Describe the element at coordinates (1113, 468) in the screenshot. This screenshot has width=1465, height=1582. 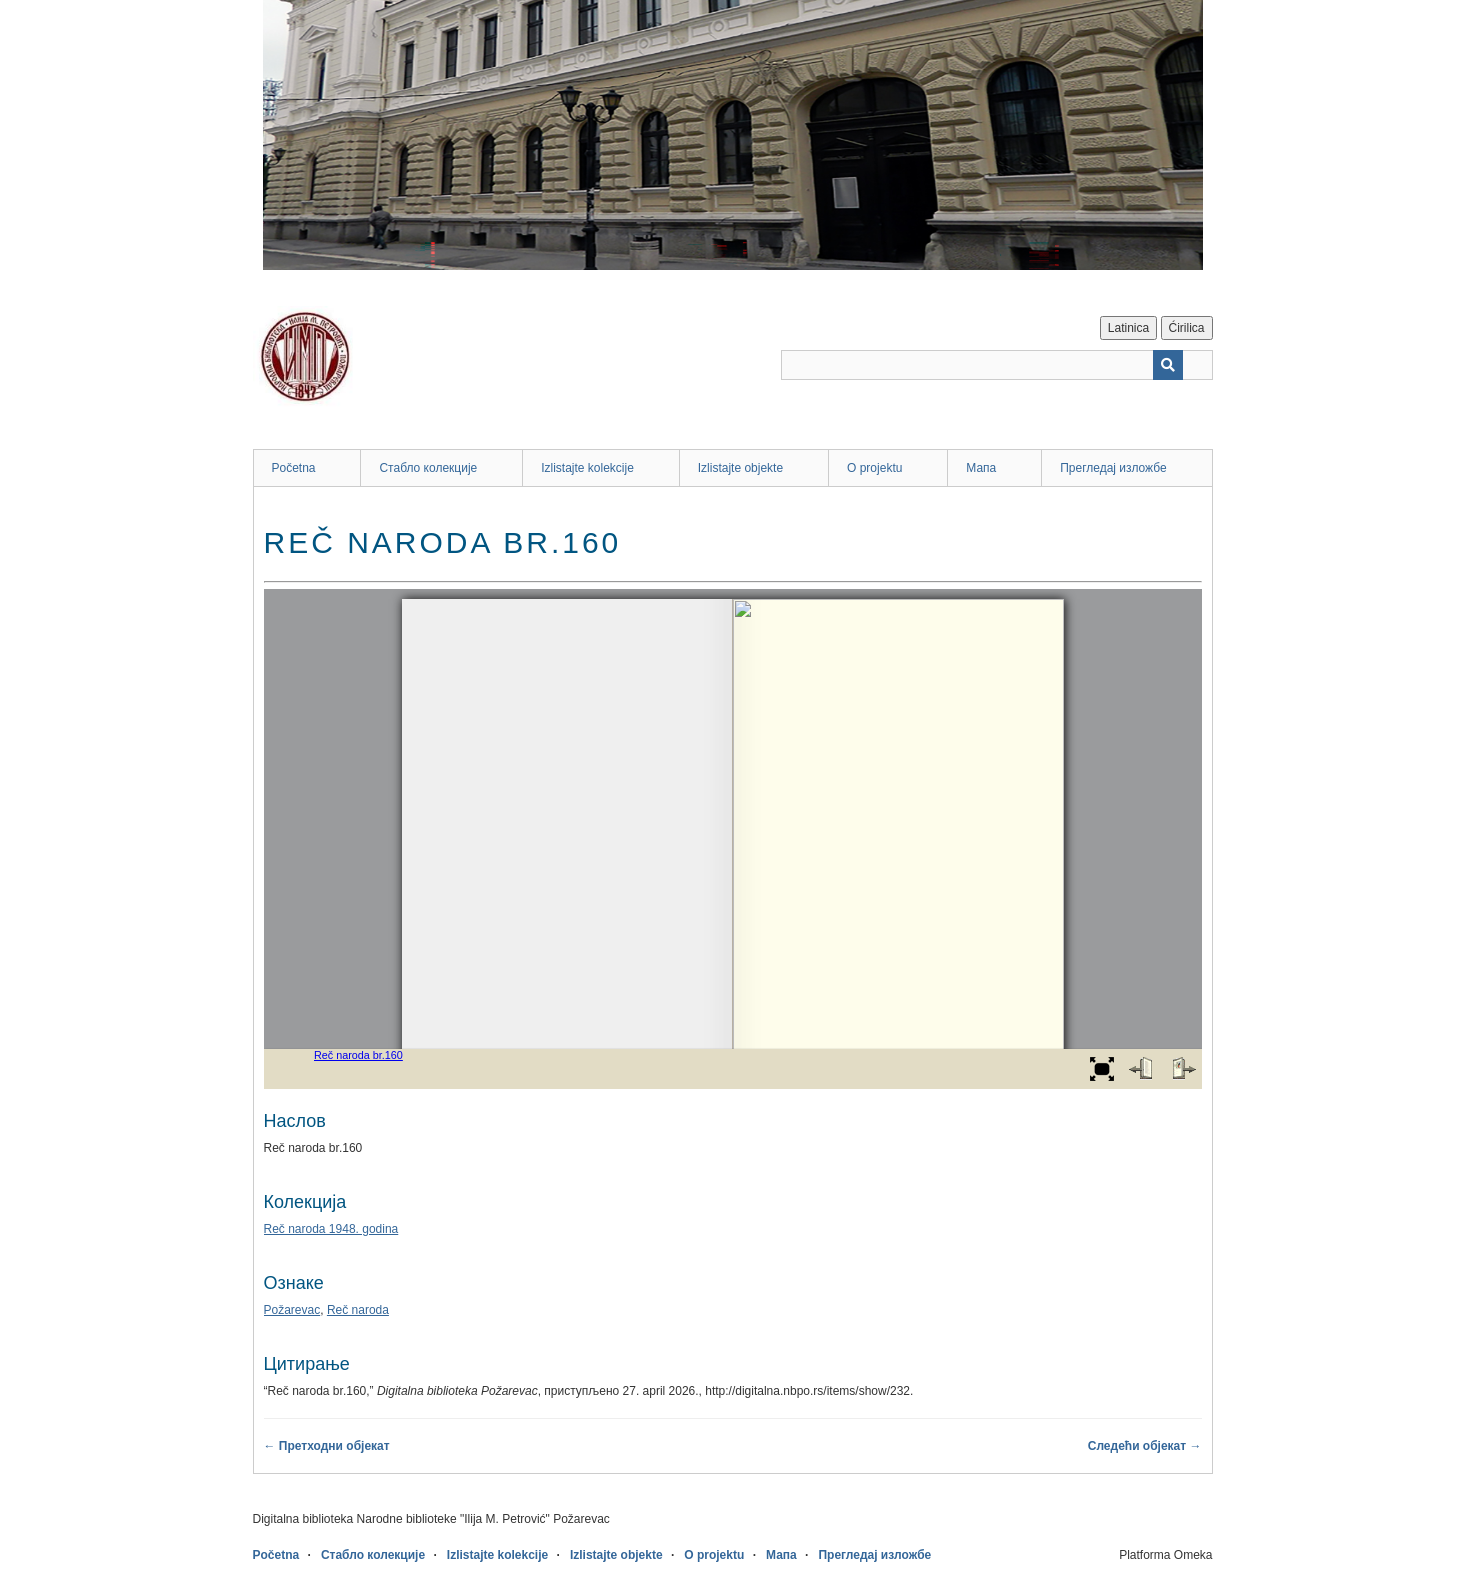
I see `Прегледај изложбе` at that location.